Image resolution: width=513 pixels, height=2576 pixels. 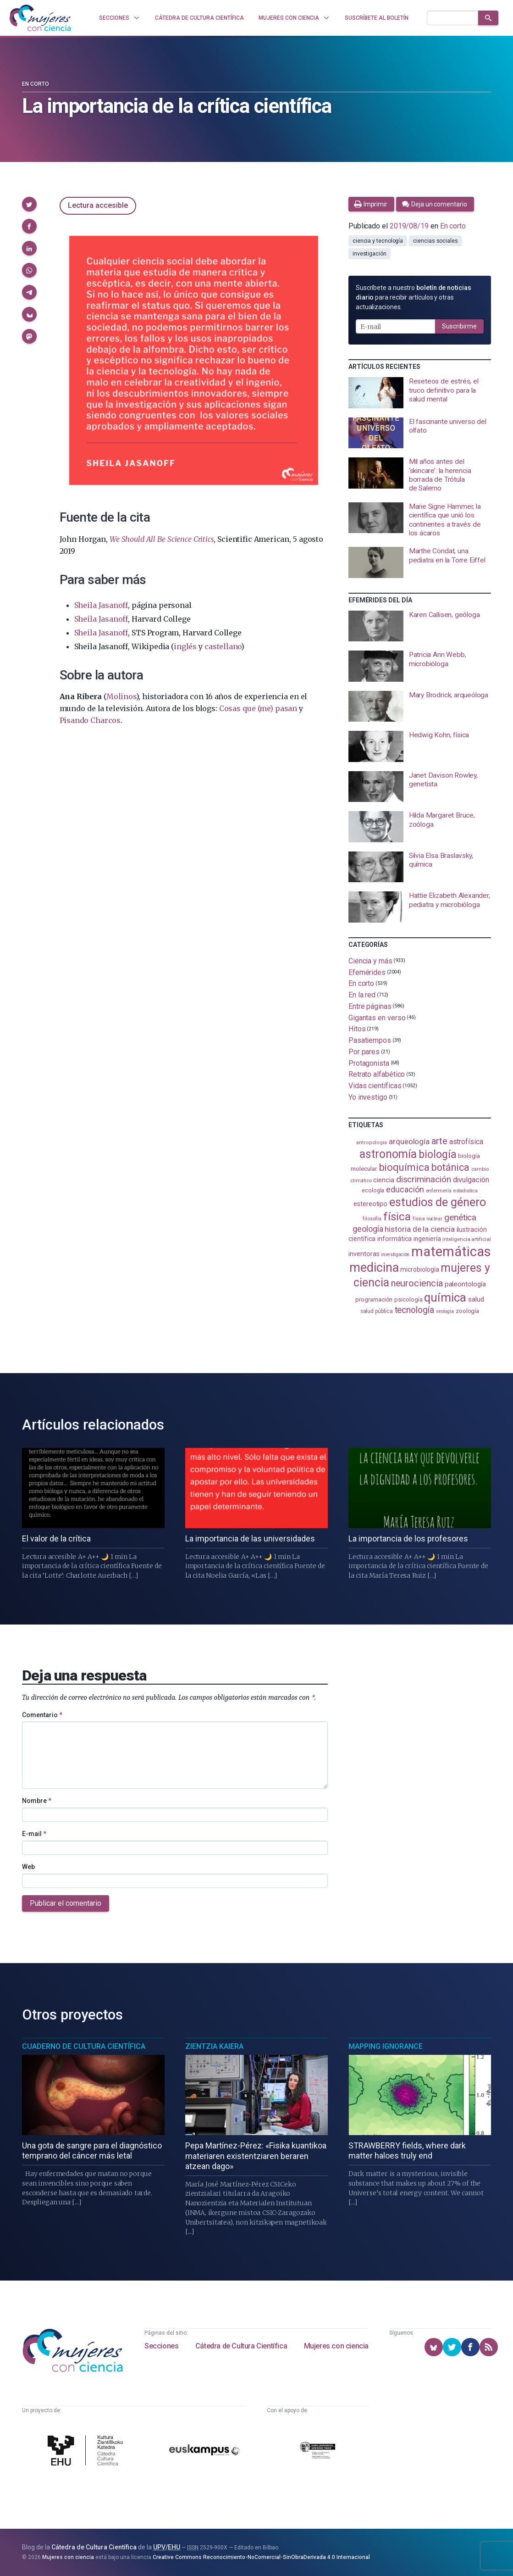 What do you see at coordinates (372, 1219) in the screenshot?
I see `filosofía [filosofía (86 elementos)]` at bounding box center [372, 1219].